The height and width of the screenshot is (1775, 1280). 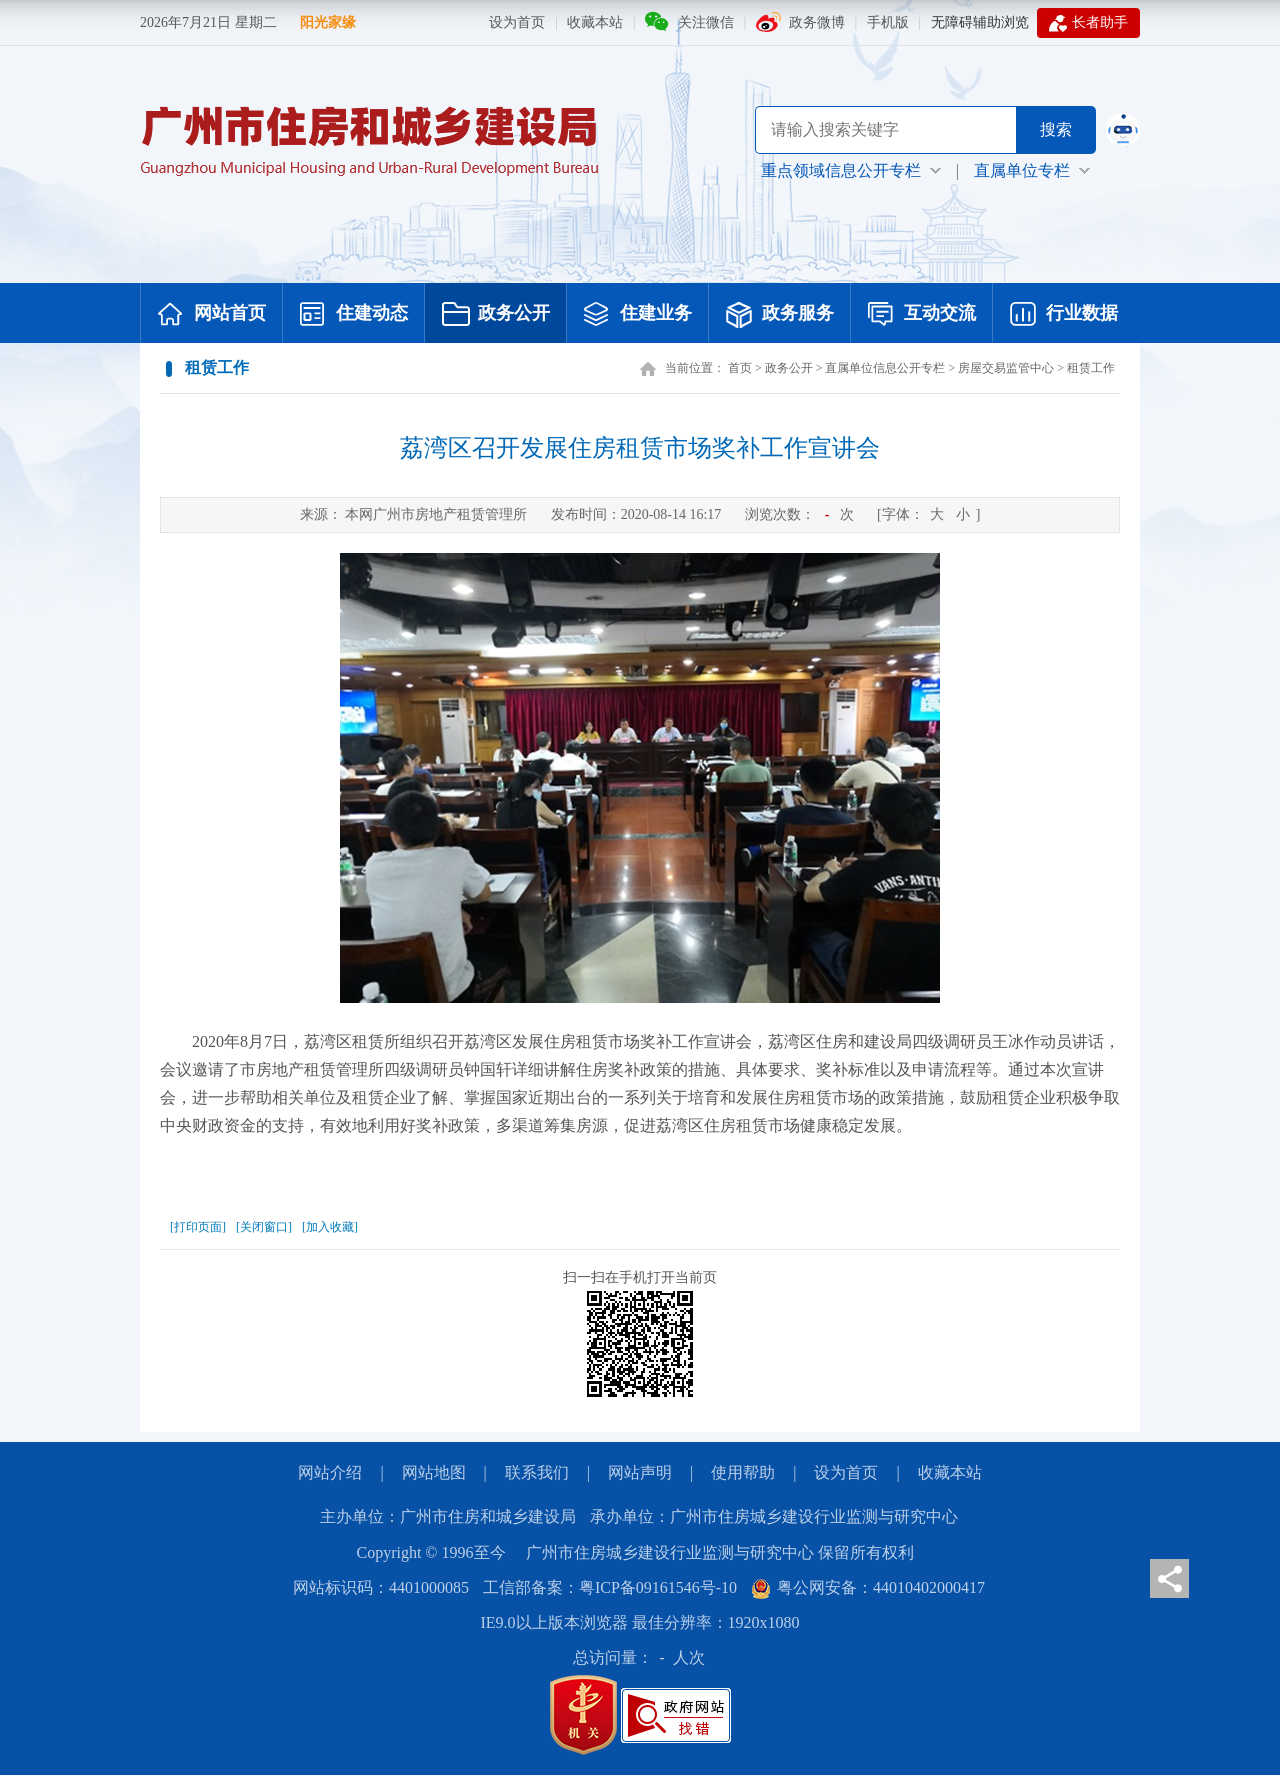 What do you see at coordinates (264, 1227) in the screenshot?
I see `[关闭窗口]` at bounding box center [264, 1227].